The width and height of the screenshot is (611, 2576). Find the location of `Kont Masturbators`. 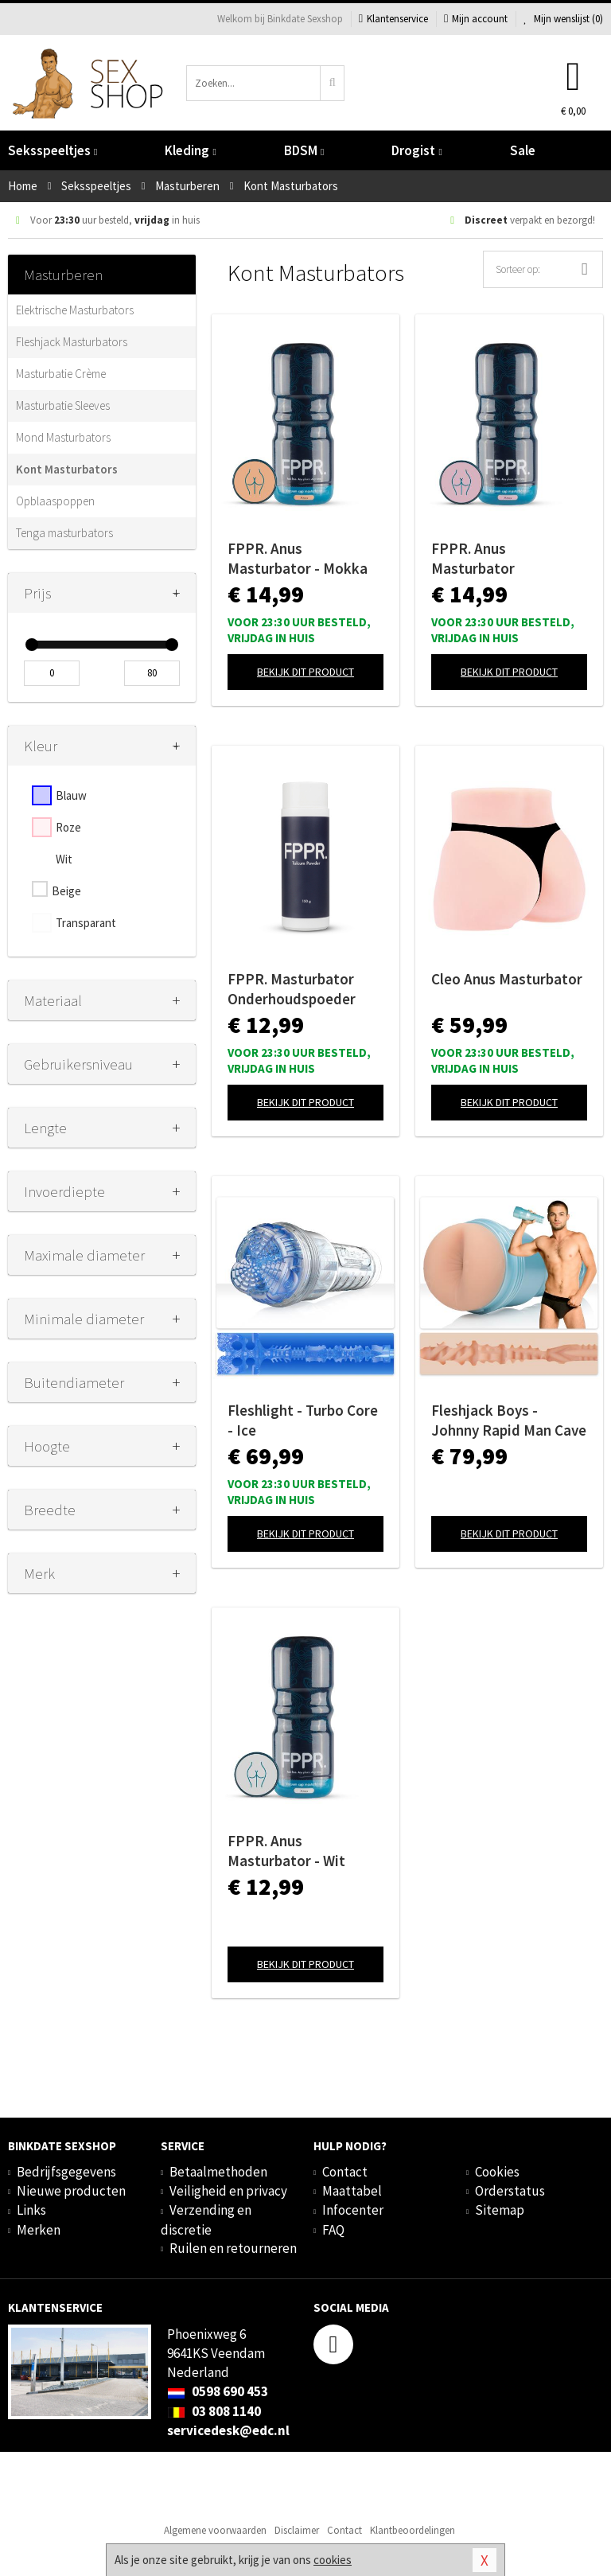

Kont Masturbators is located at coordinates (67, 469).